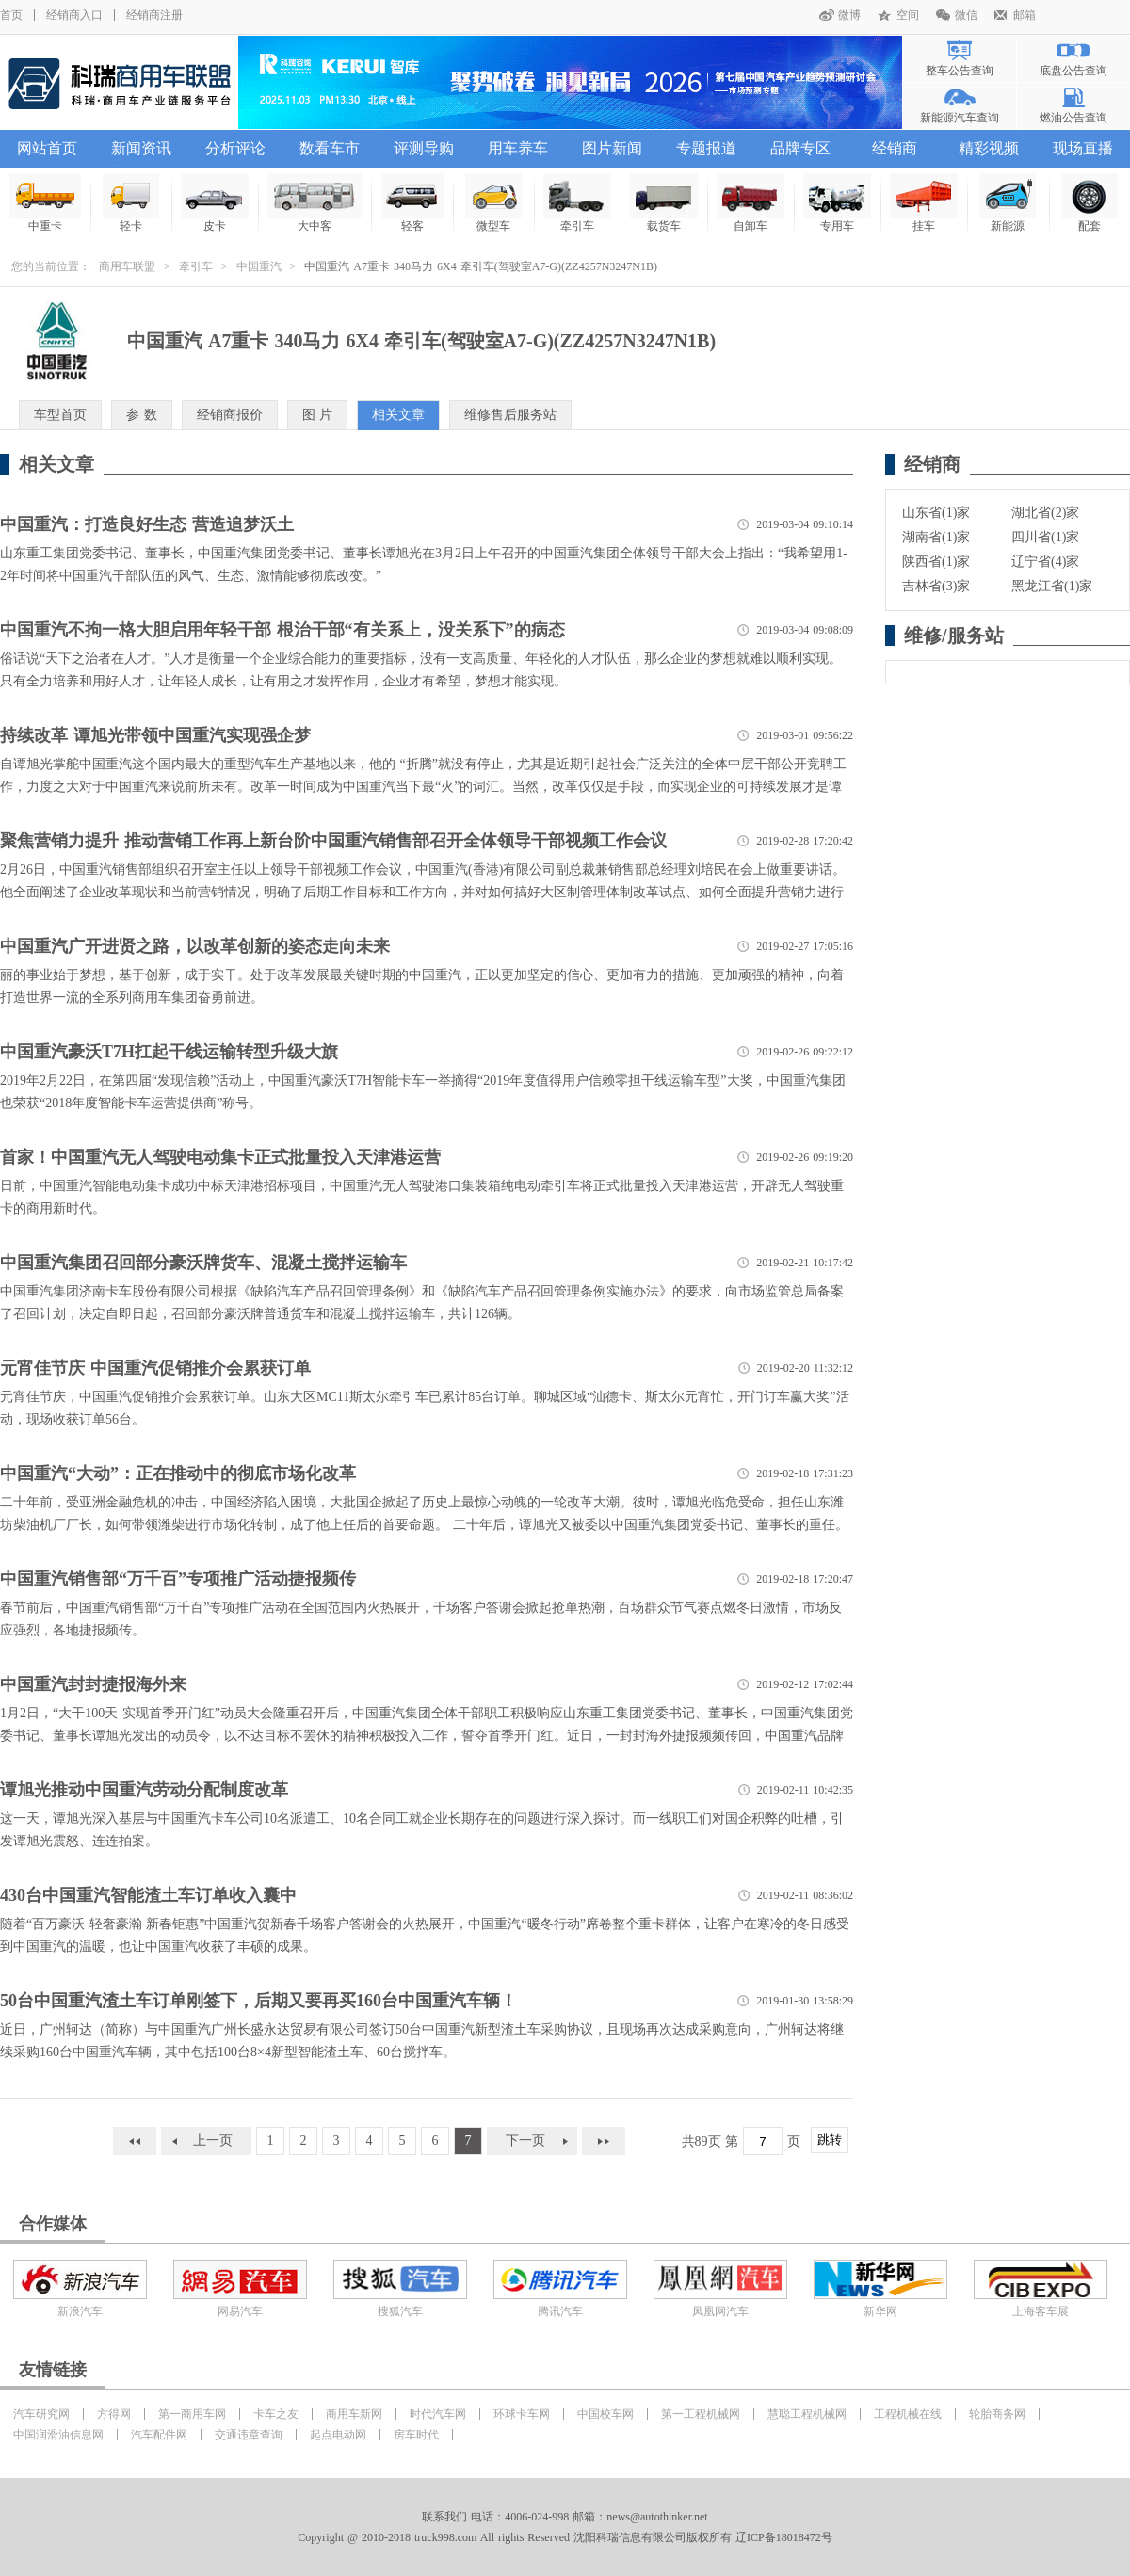 The height and width of the screenshot is (2576, 1130). I want to click on 卡车之友, so click(276, 2414).